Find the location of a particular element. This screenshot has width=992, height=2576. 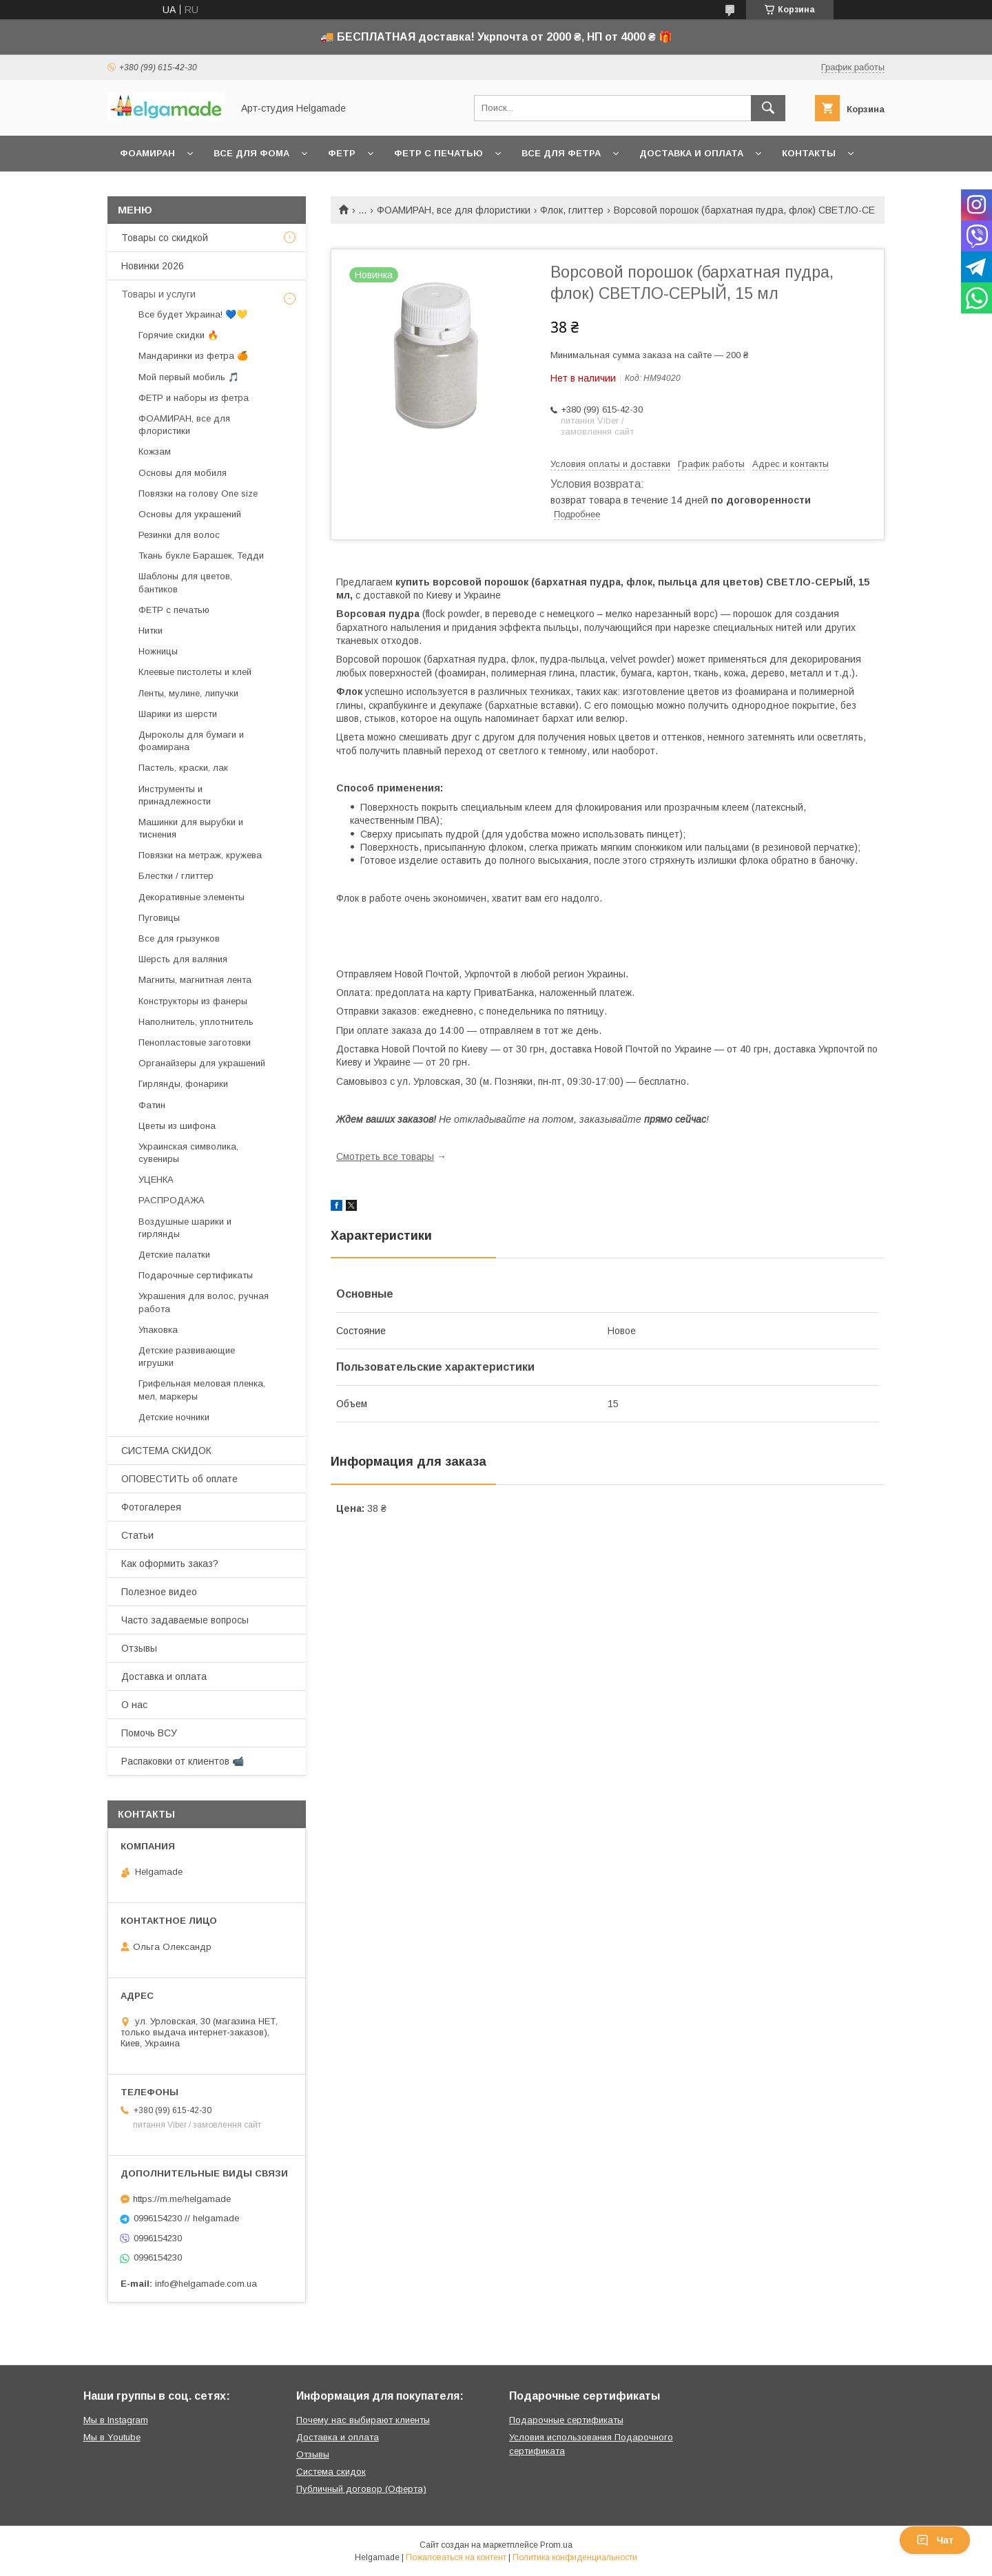

Повязки на метраж, кружева is located at coordinates (200, 855).